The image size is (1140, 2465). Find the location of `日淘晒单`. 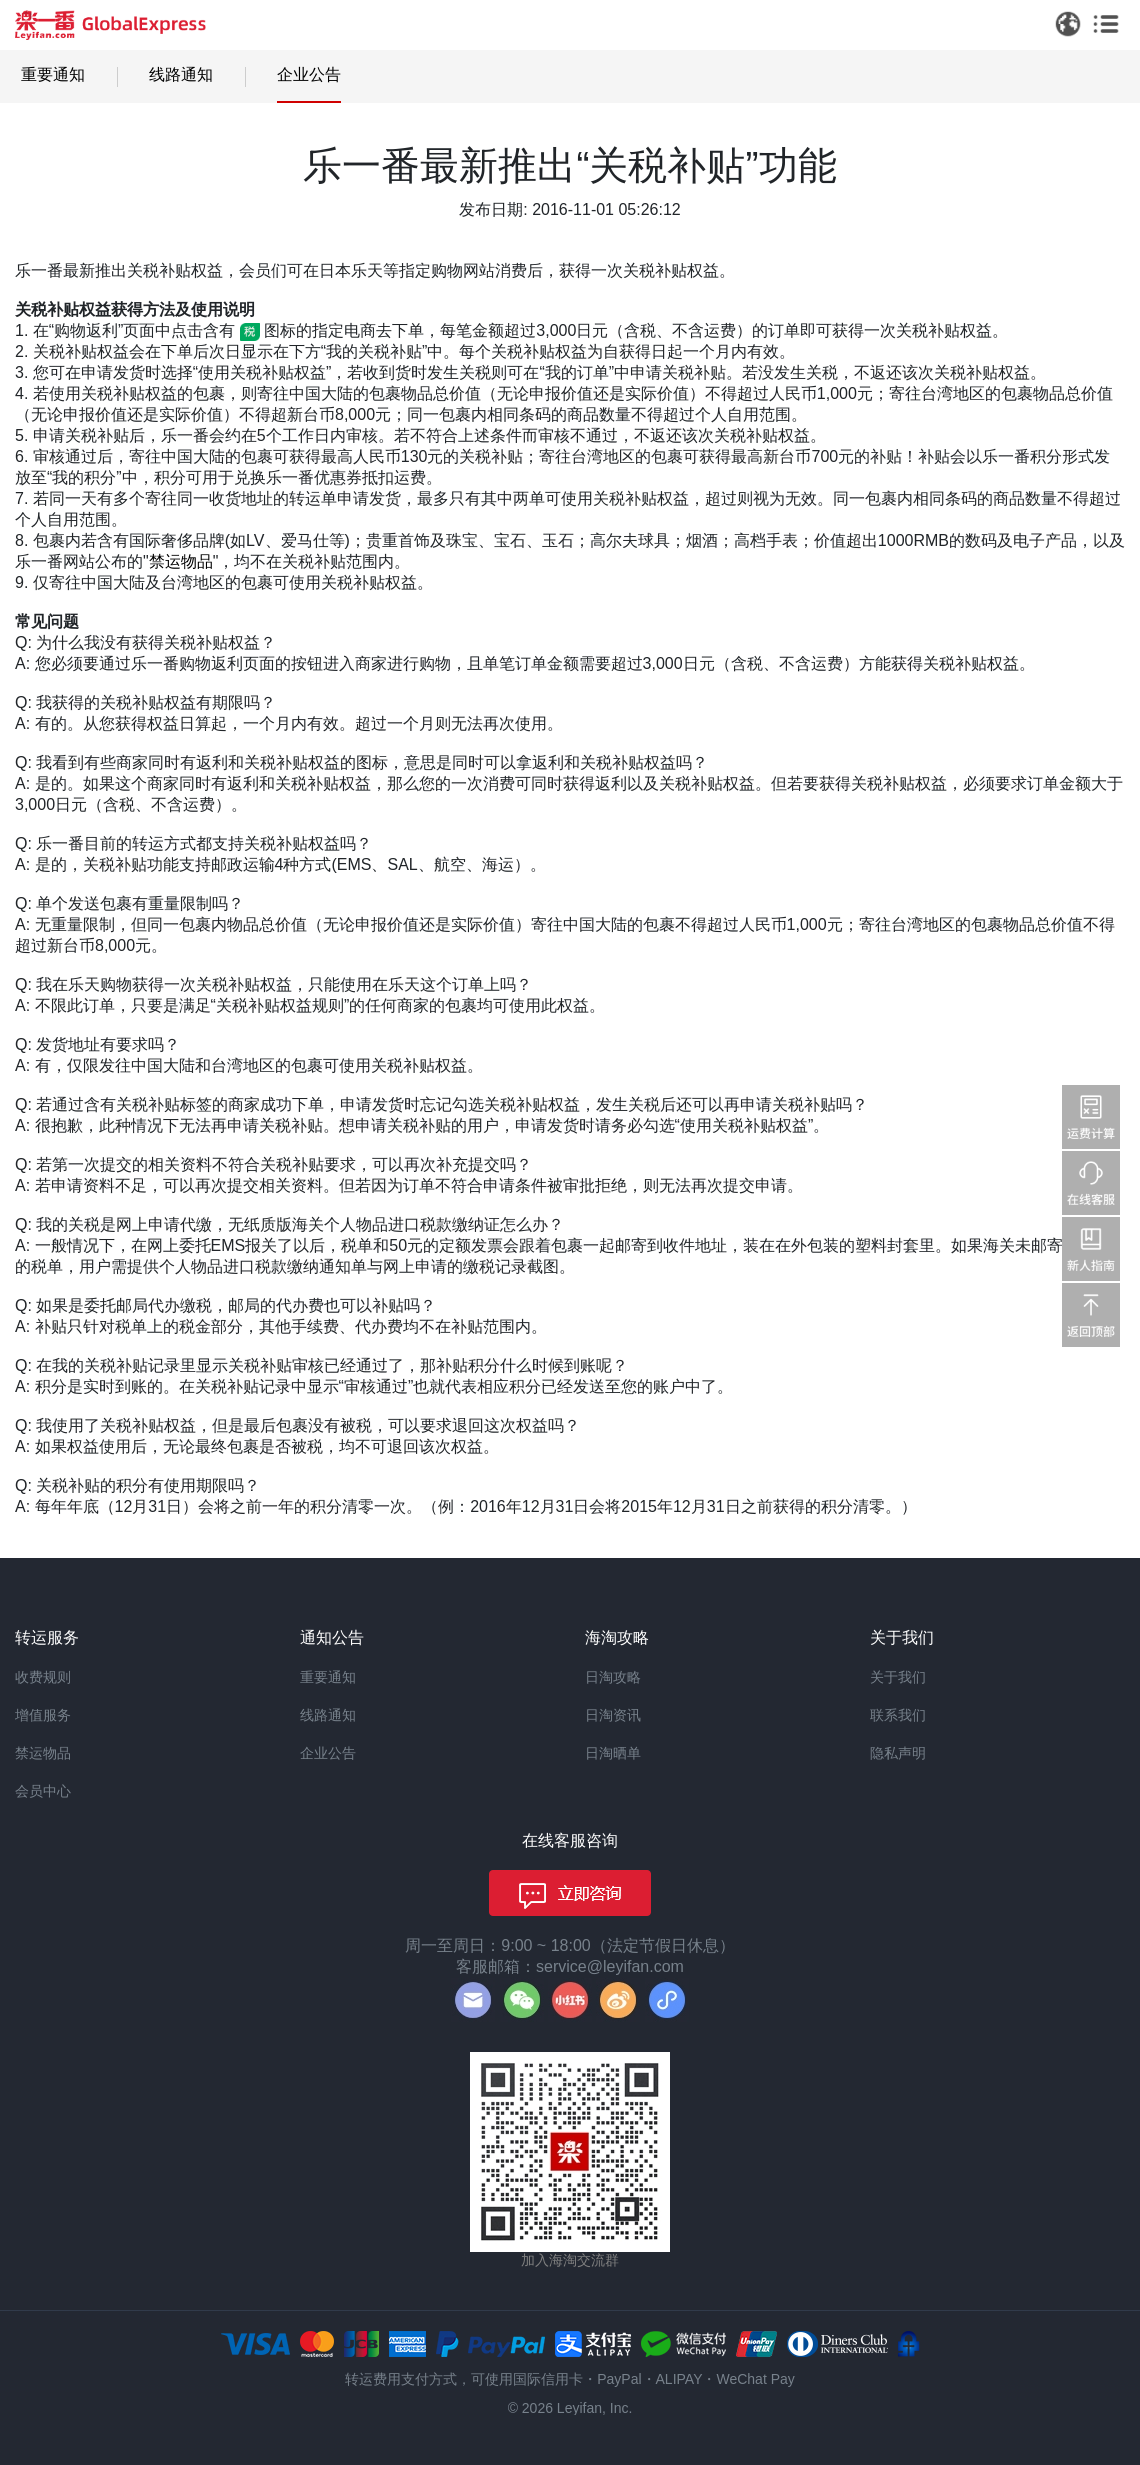

日淘晒单 is located at coordinates (613, 1753).